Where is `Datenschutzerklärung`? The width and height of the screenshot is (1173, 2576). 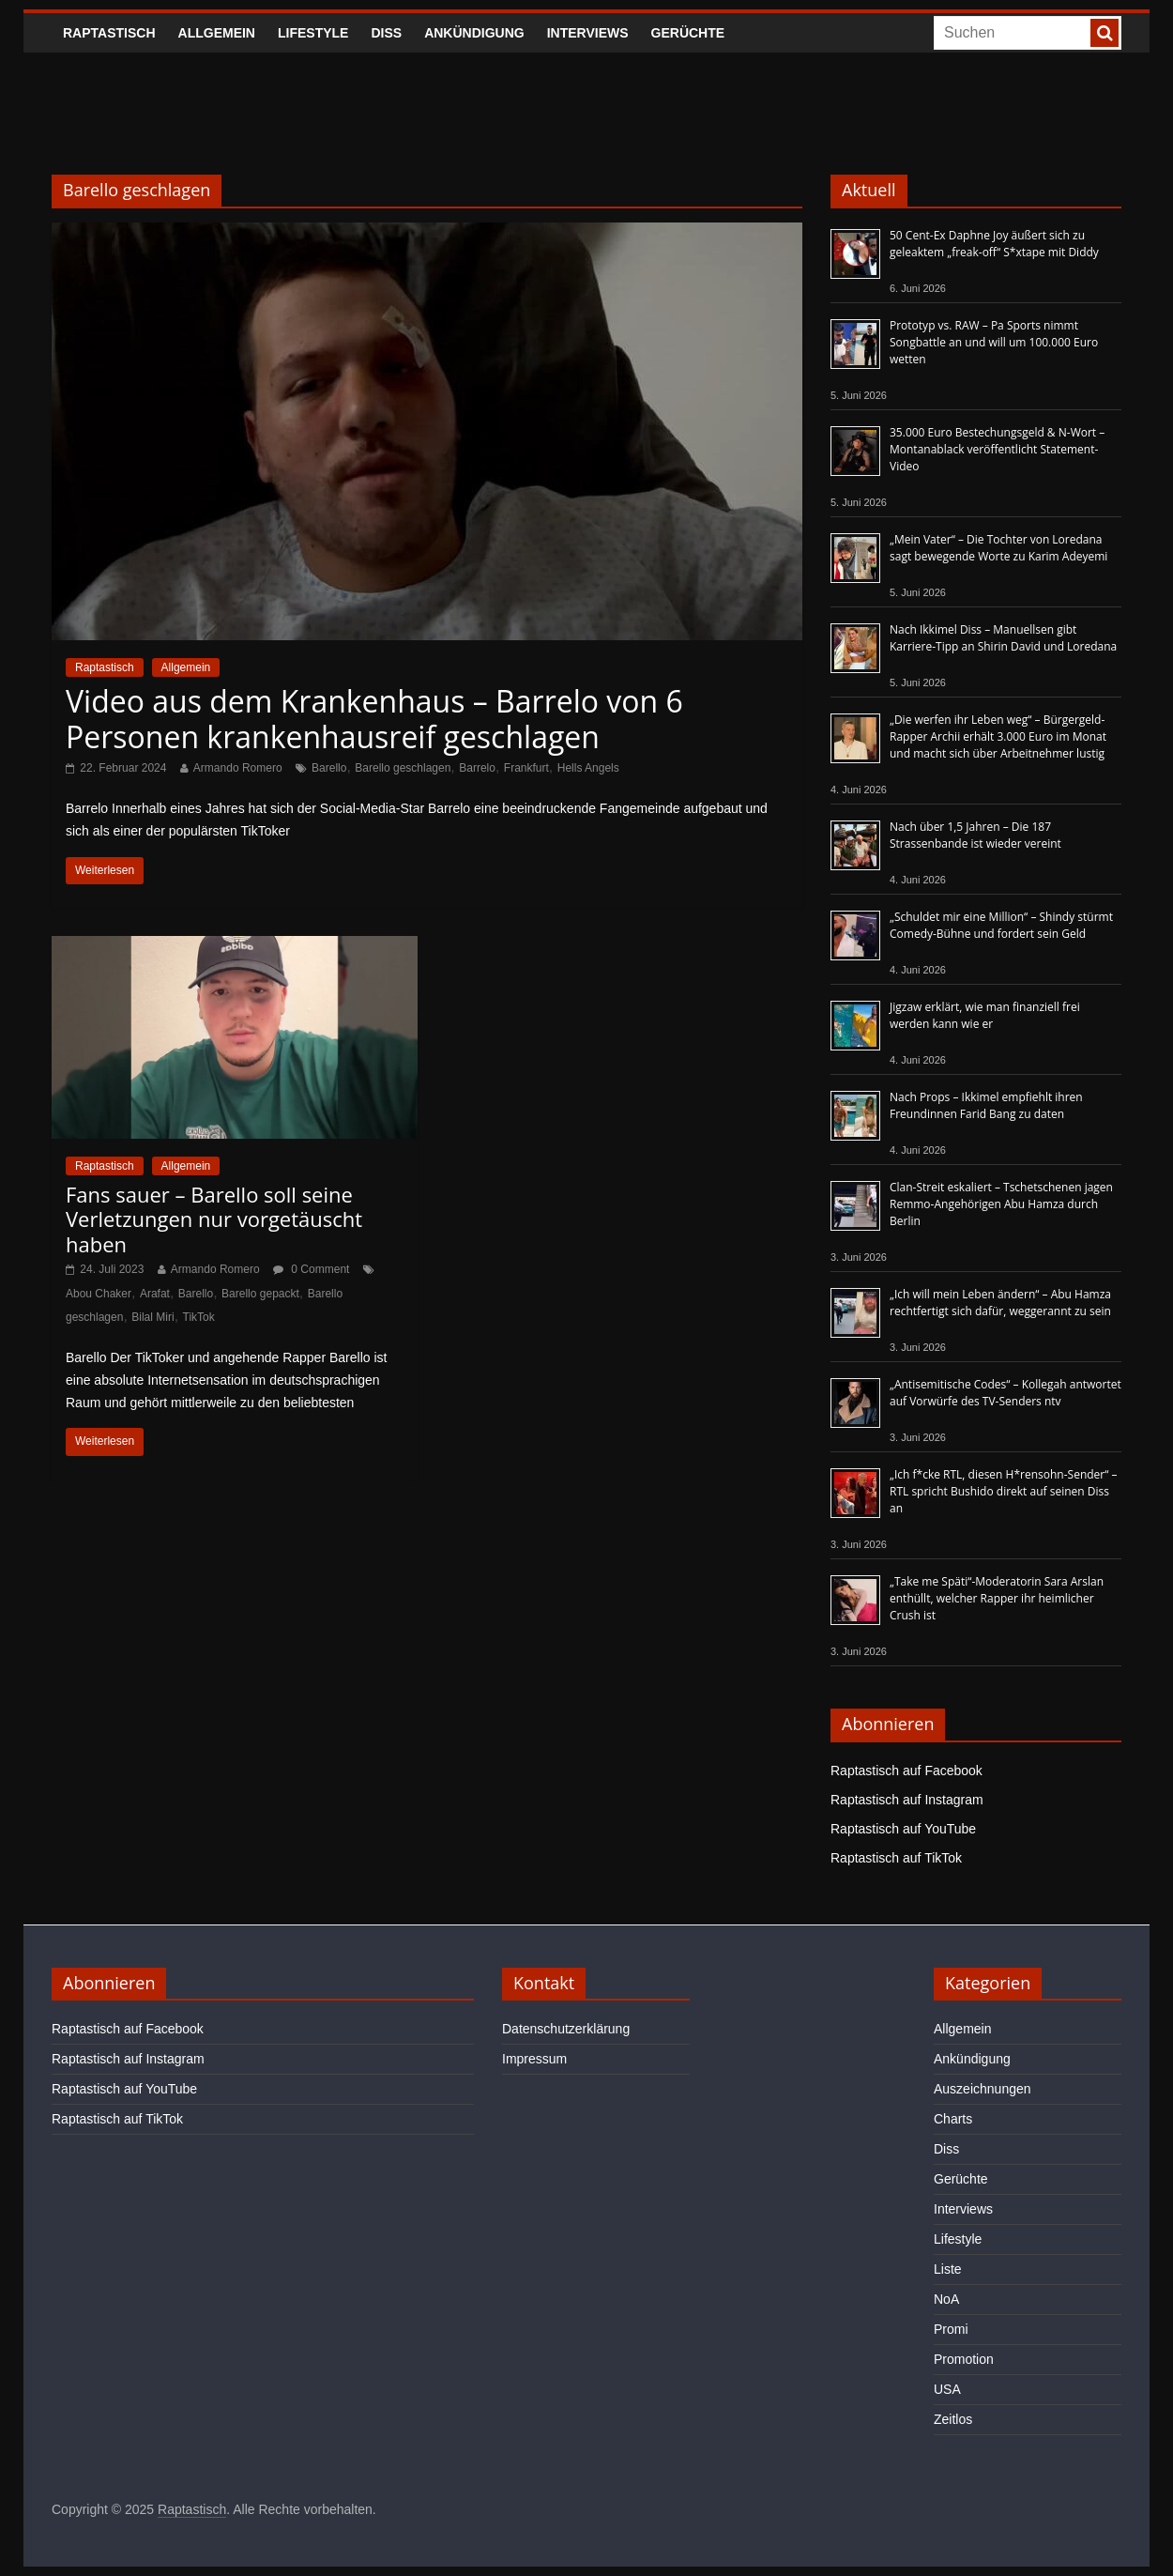
Datenschutzerklärung is located at coordinates (566, 2028).